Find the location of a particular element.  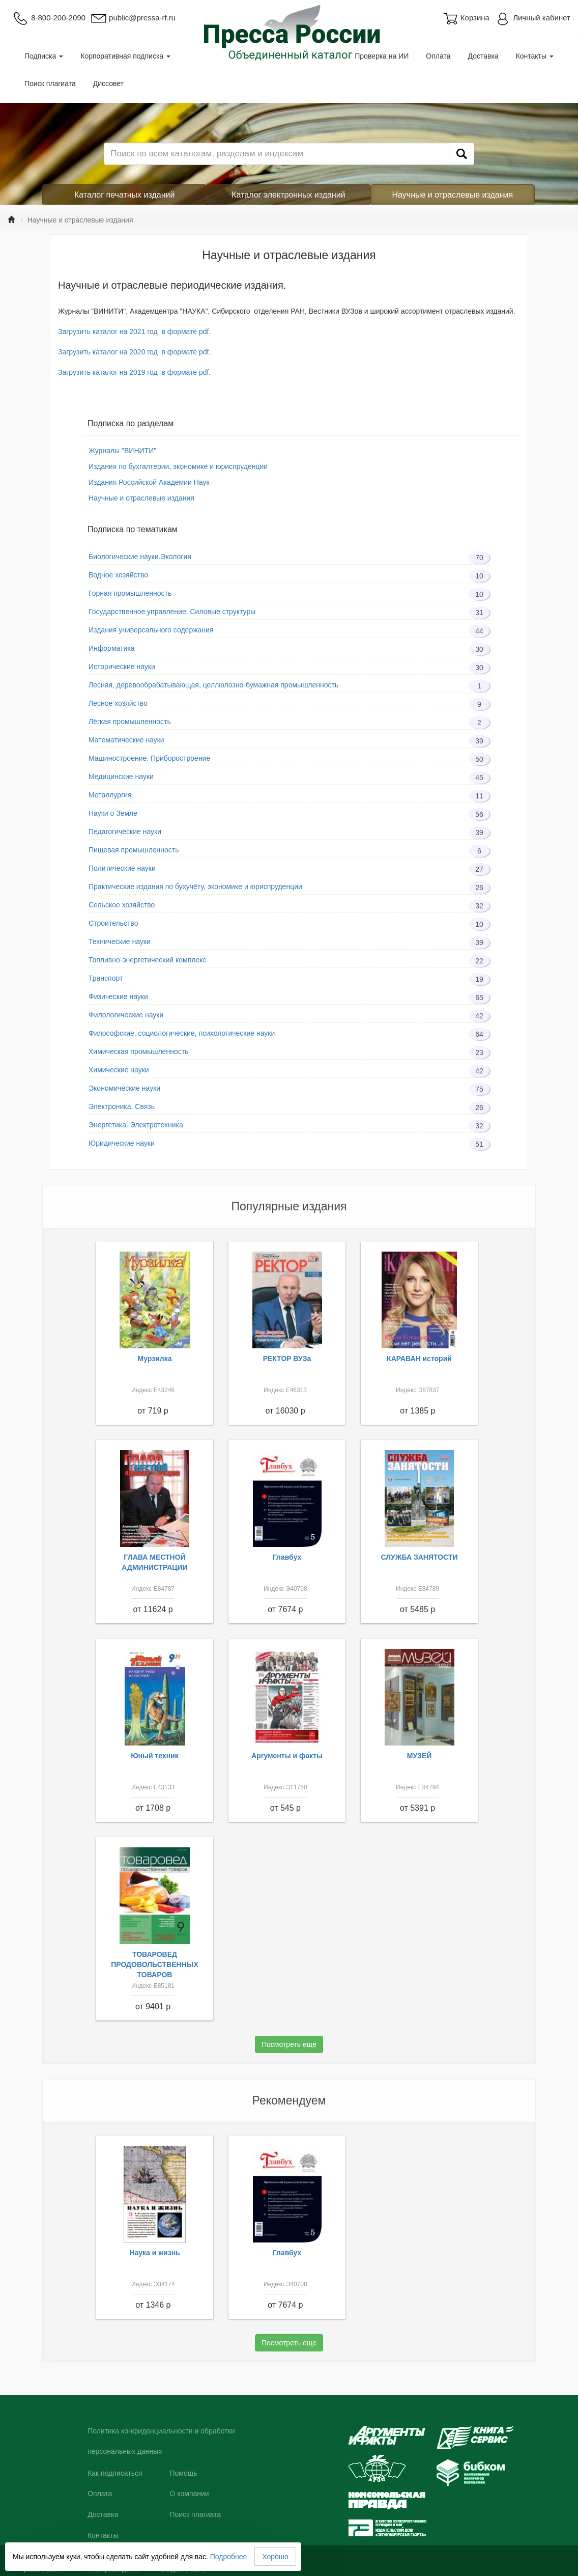

Практические издания по бухучёту, экономике и юриспруденции is located at coordinates (195, 886).